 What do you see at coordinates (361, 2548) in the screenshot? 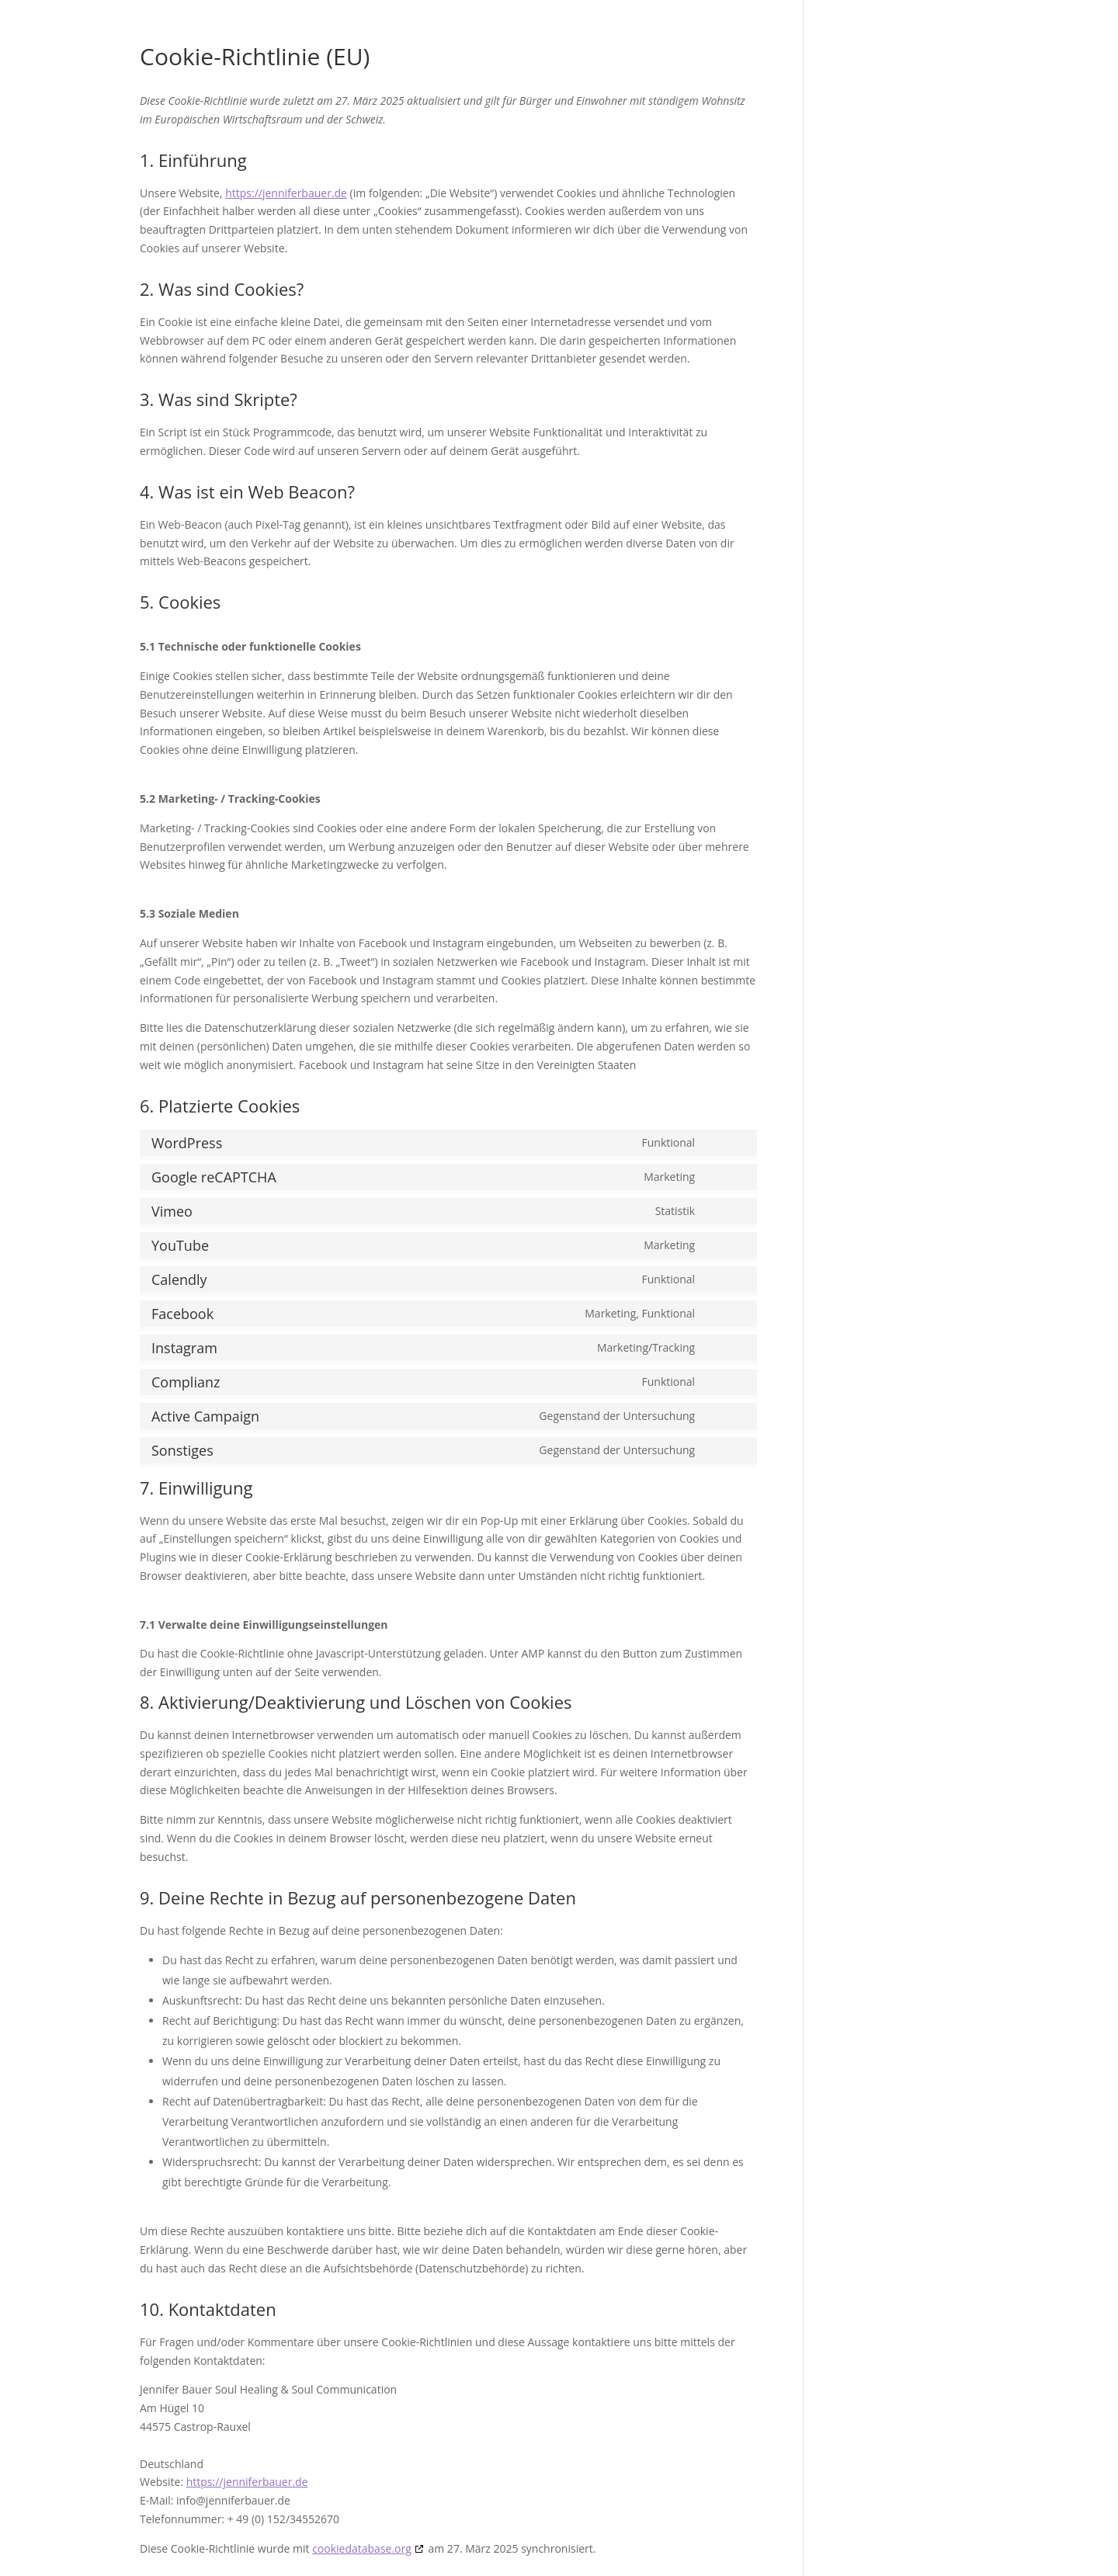
I see `cookiedatabase.org` at bounding box center [361, 2548].